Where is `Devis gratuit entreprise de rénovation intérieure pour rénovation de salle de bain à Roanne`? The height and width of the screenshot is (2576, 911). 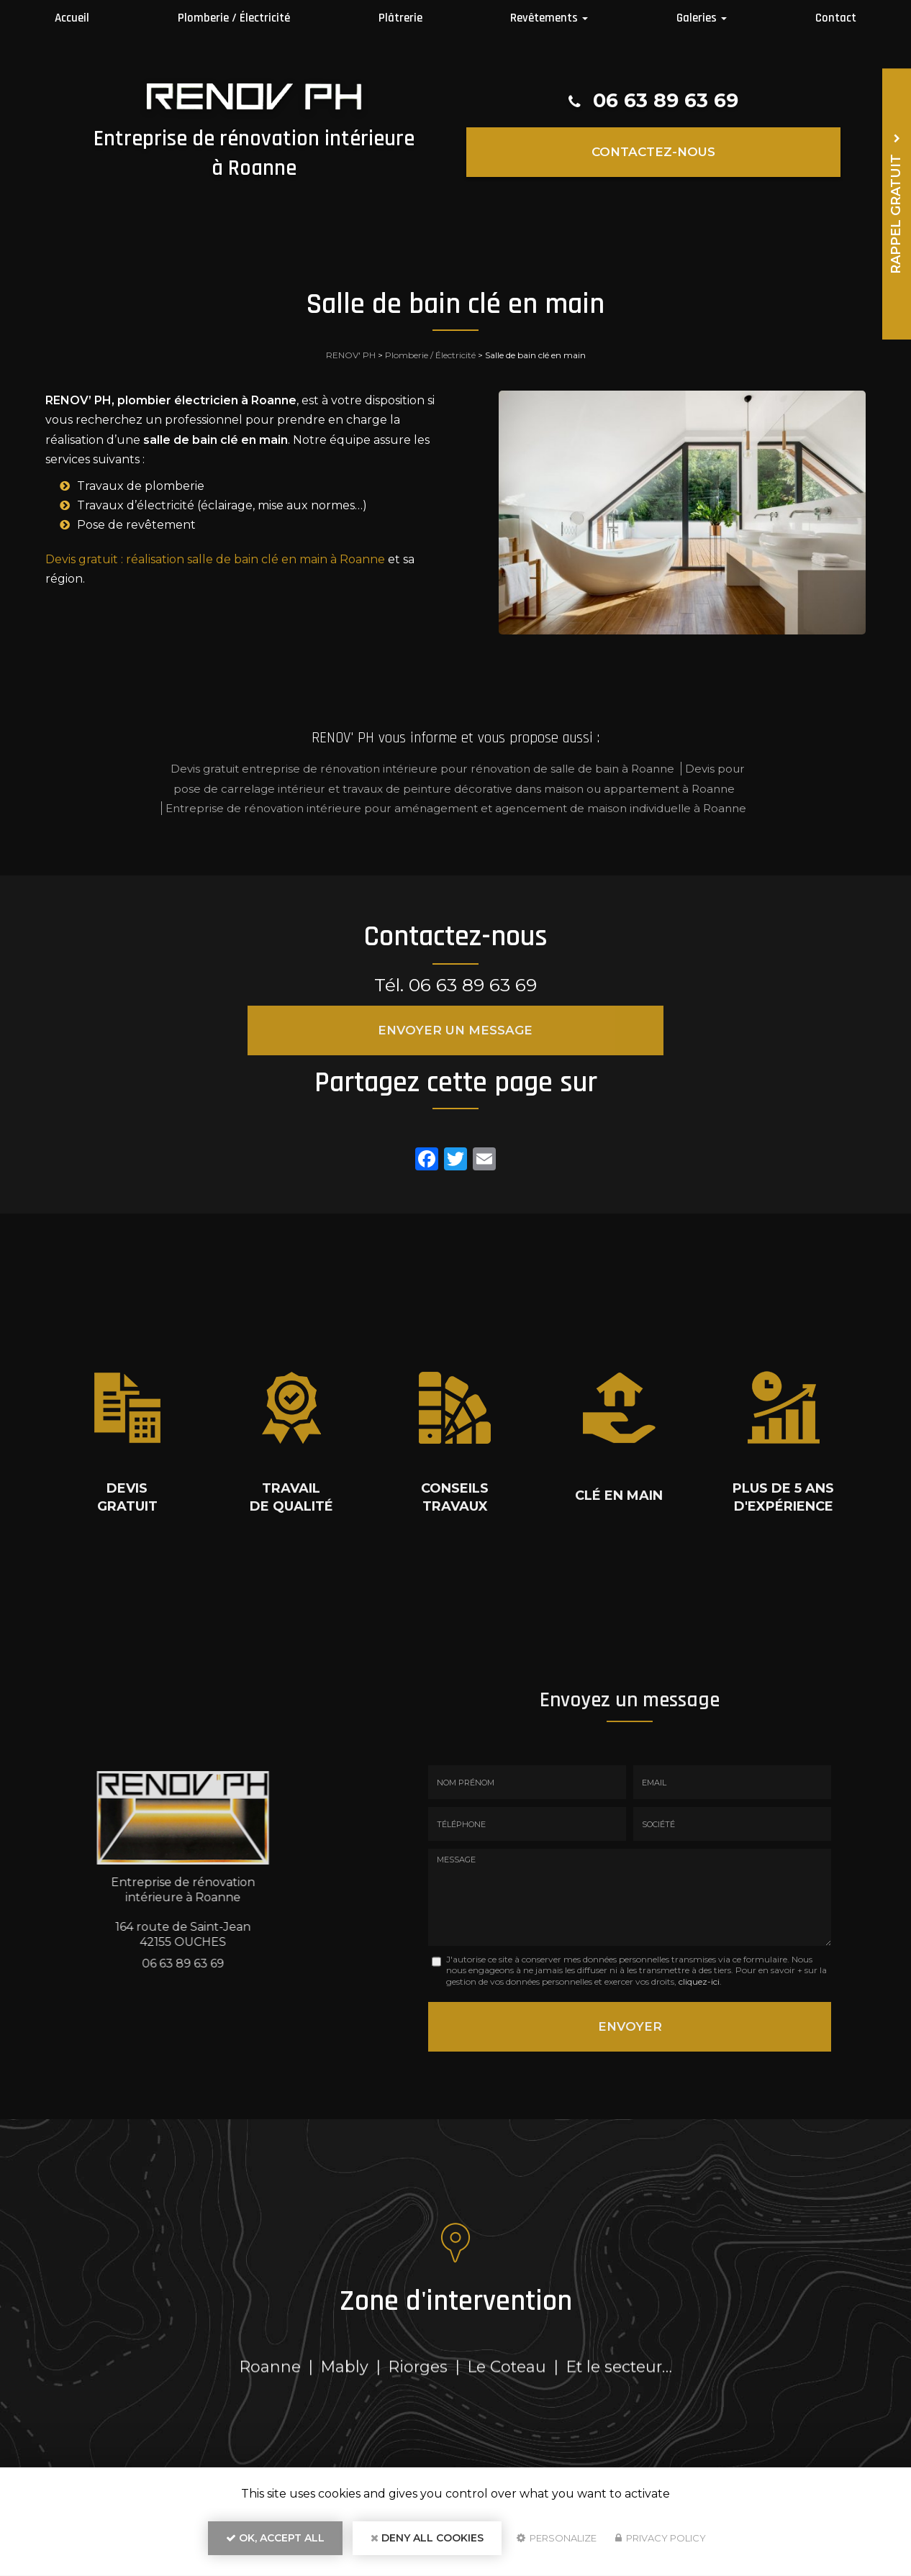
Devis gratuit entreprise de rénovation intérieure pour rénovation de salle de bain à Roanne is located at coordinates (422, 768).